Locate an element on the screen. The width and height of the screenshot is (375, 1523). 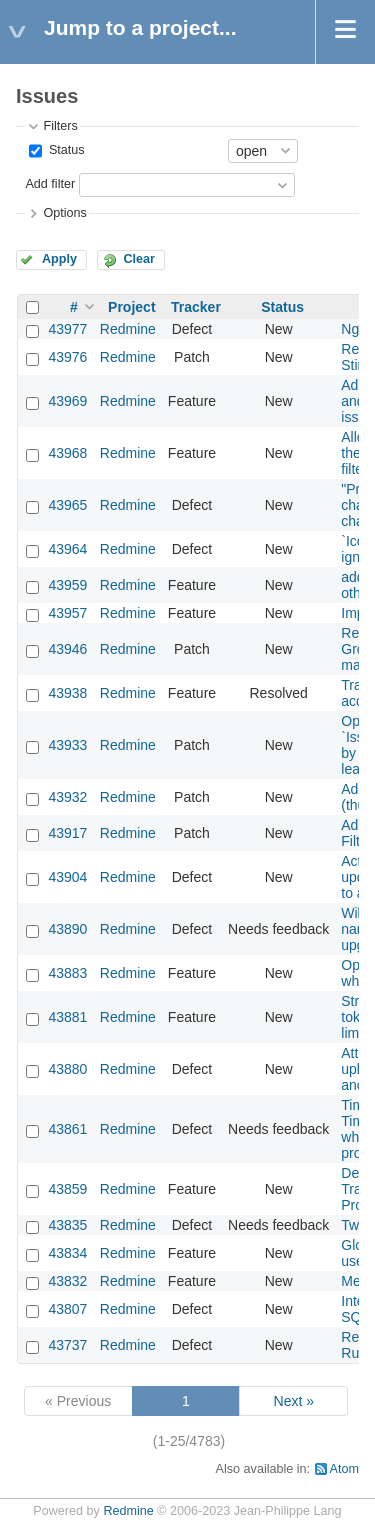
43807 is located at coordinates (67, 1309).